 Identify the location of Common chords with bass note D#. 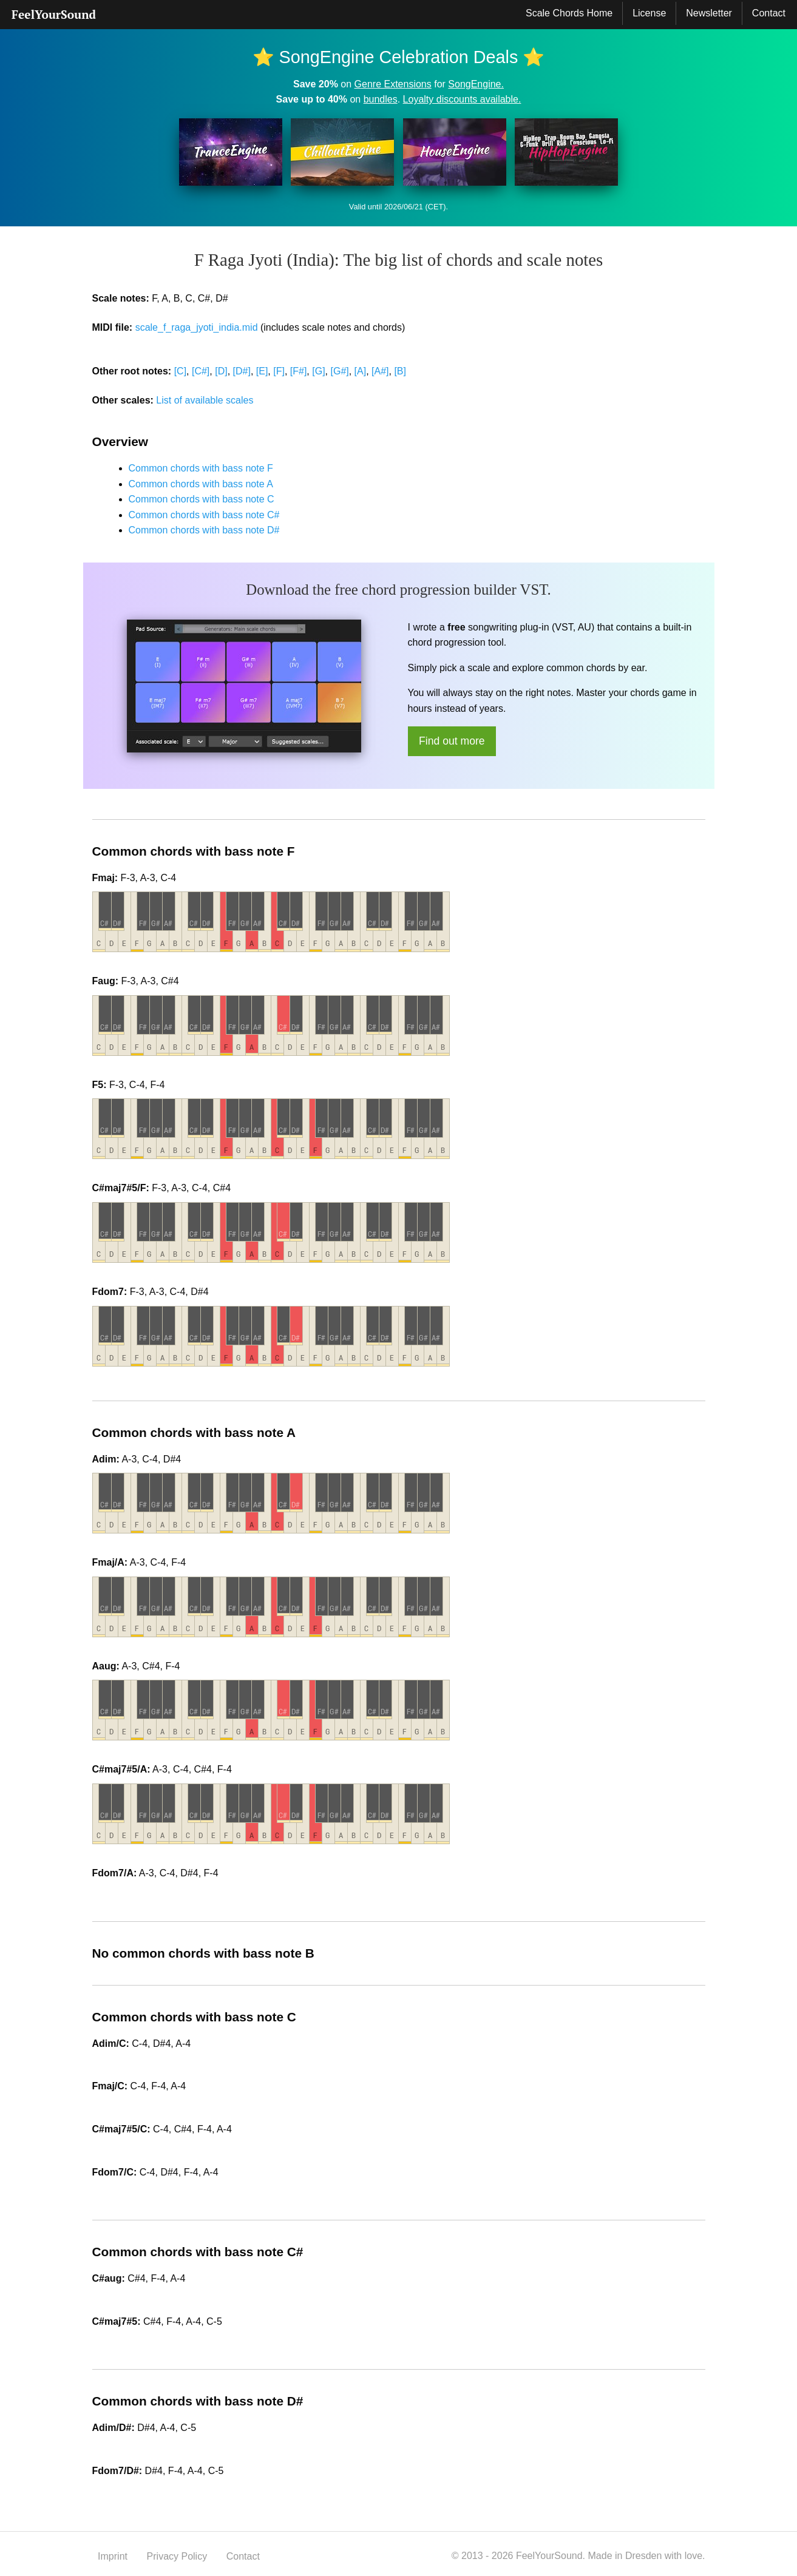
(204, 530).